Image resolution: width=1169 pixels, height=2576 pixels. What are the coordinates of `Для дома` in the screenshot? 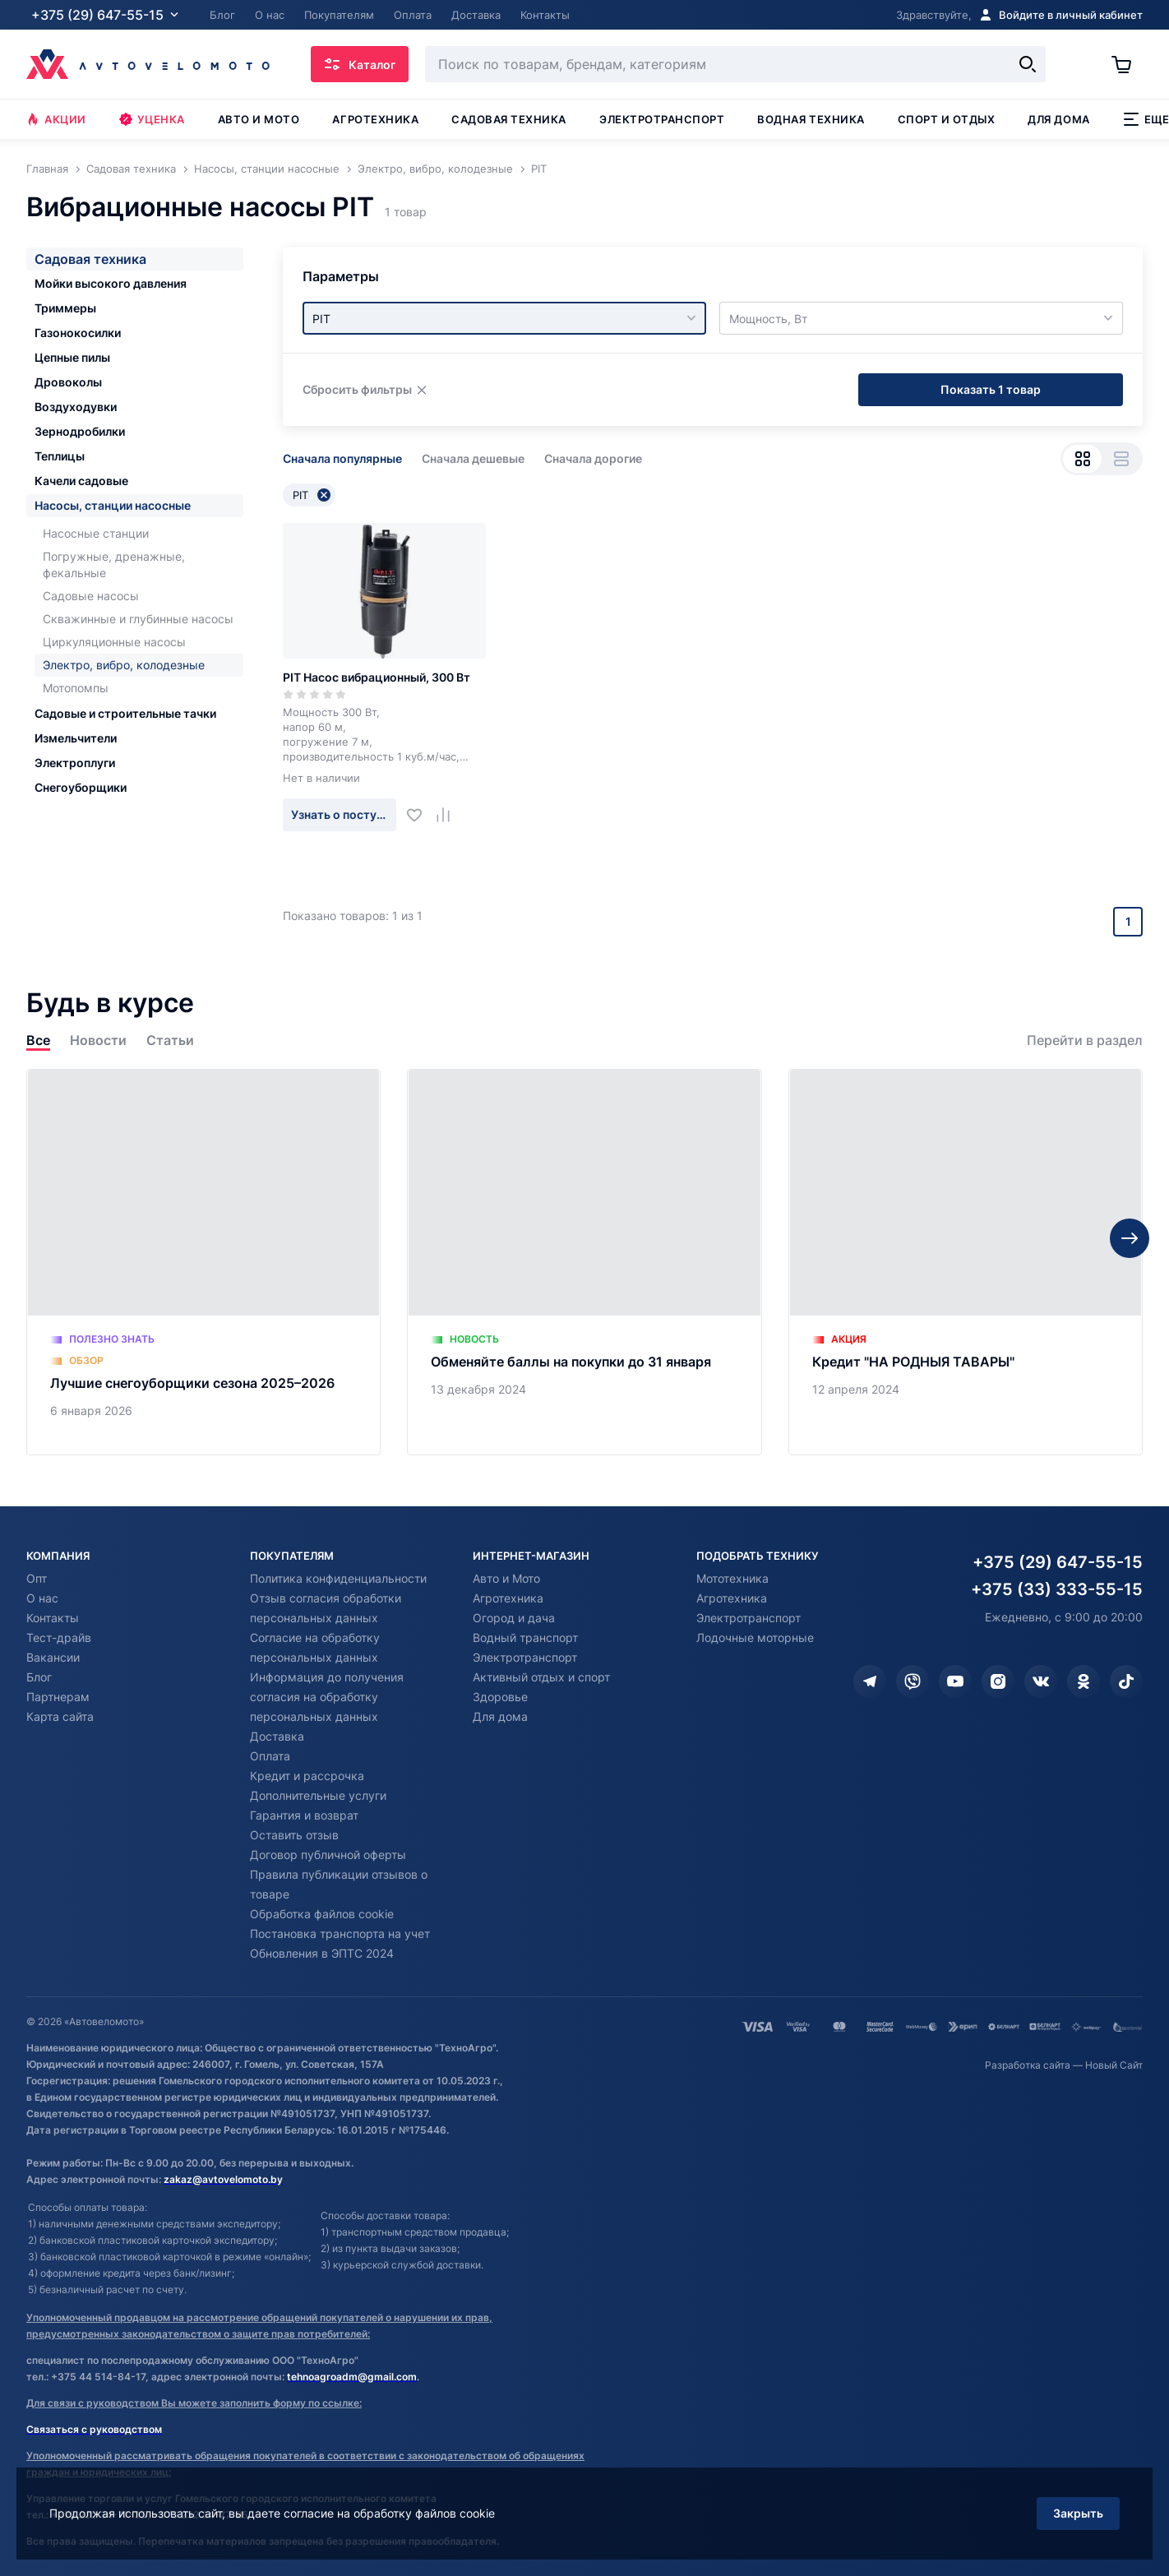 It's located at (1058, 119).